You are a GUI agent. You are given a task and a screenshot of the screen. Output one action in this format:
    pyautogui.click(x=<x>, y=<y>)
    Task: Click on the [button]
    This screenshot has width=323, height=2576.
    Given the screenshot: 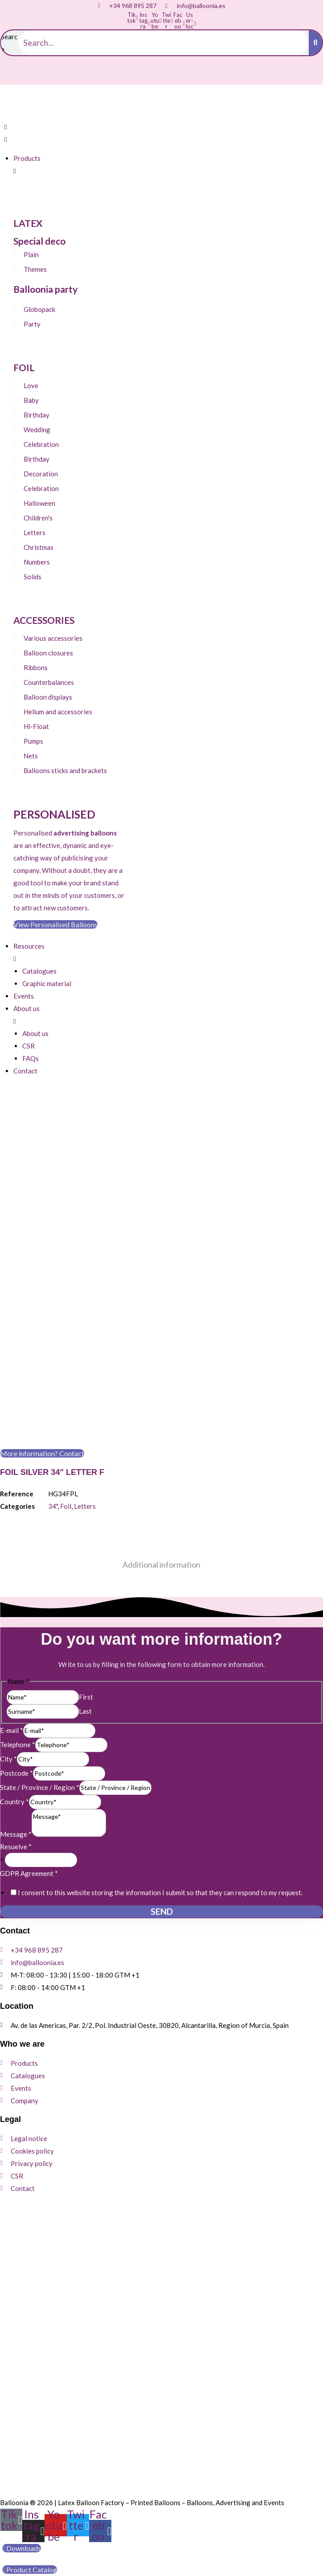 What is the action you would take?
    pyautogui.click(x=64, y=132)
    